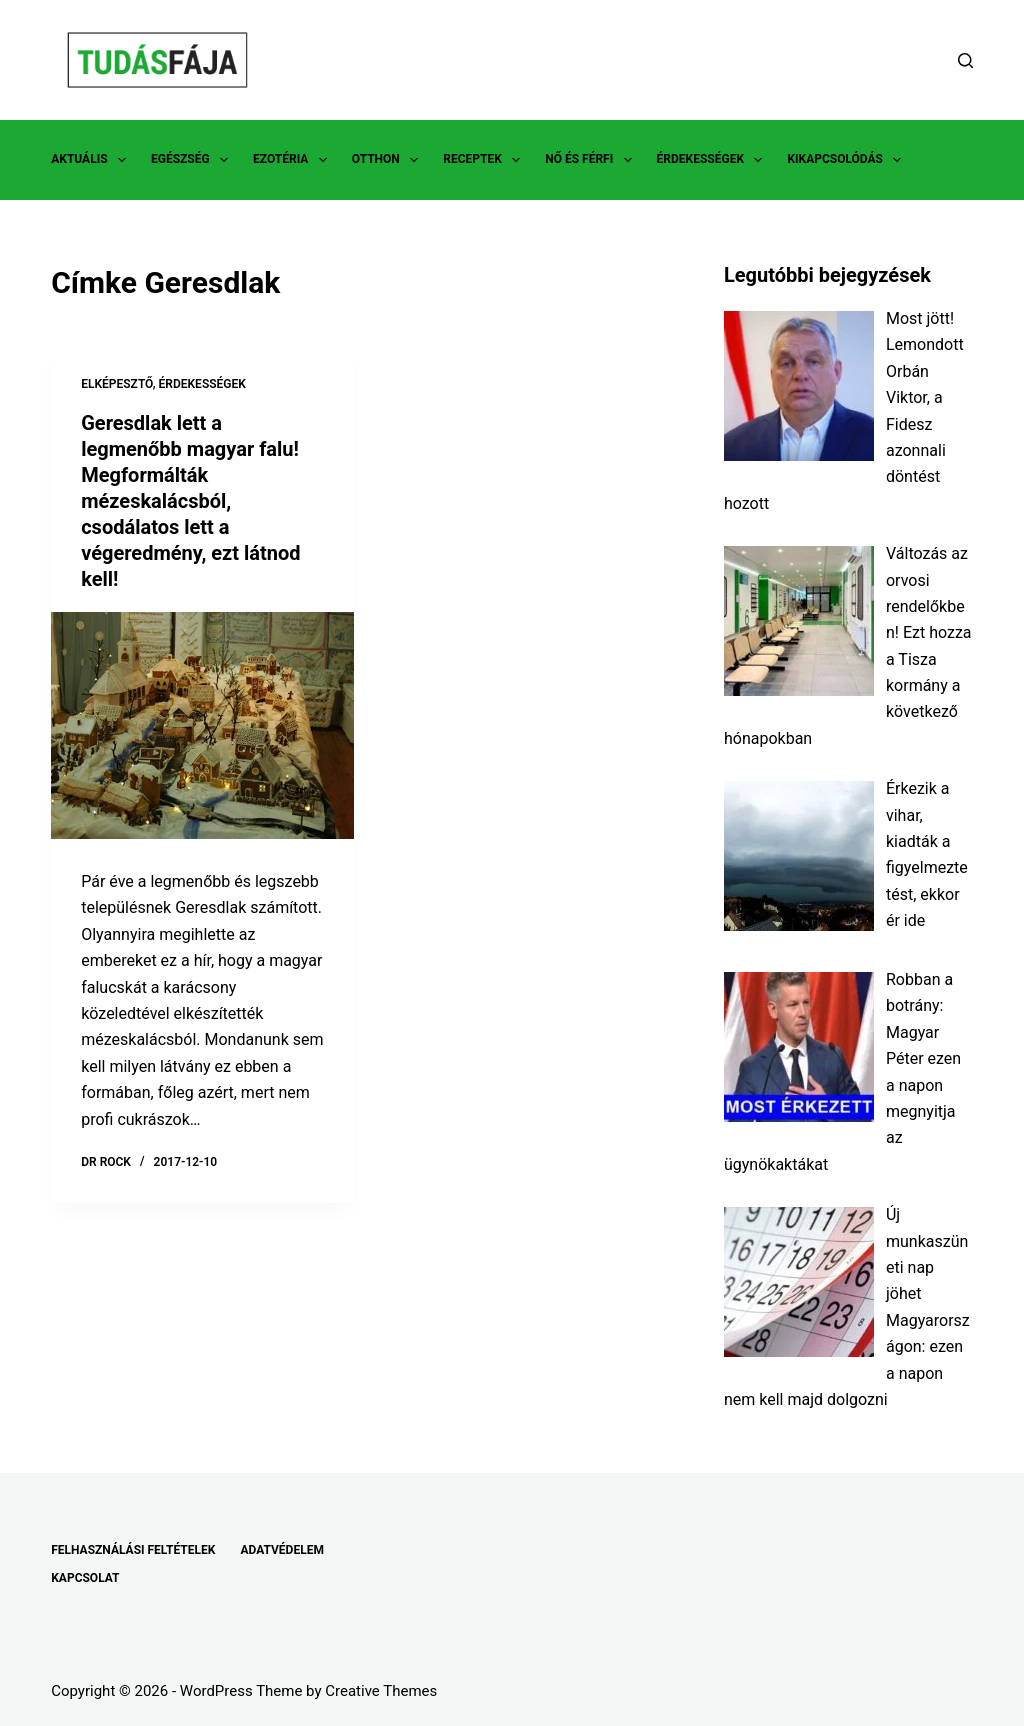 This screenshot has width=1024, height=1726. Describe the element at coordinates (133, 1550) in the screenshot. I see `FELHASZNÁLÁSI FELTÉTELEK` at that location.